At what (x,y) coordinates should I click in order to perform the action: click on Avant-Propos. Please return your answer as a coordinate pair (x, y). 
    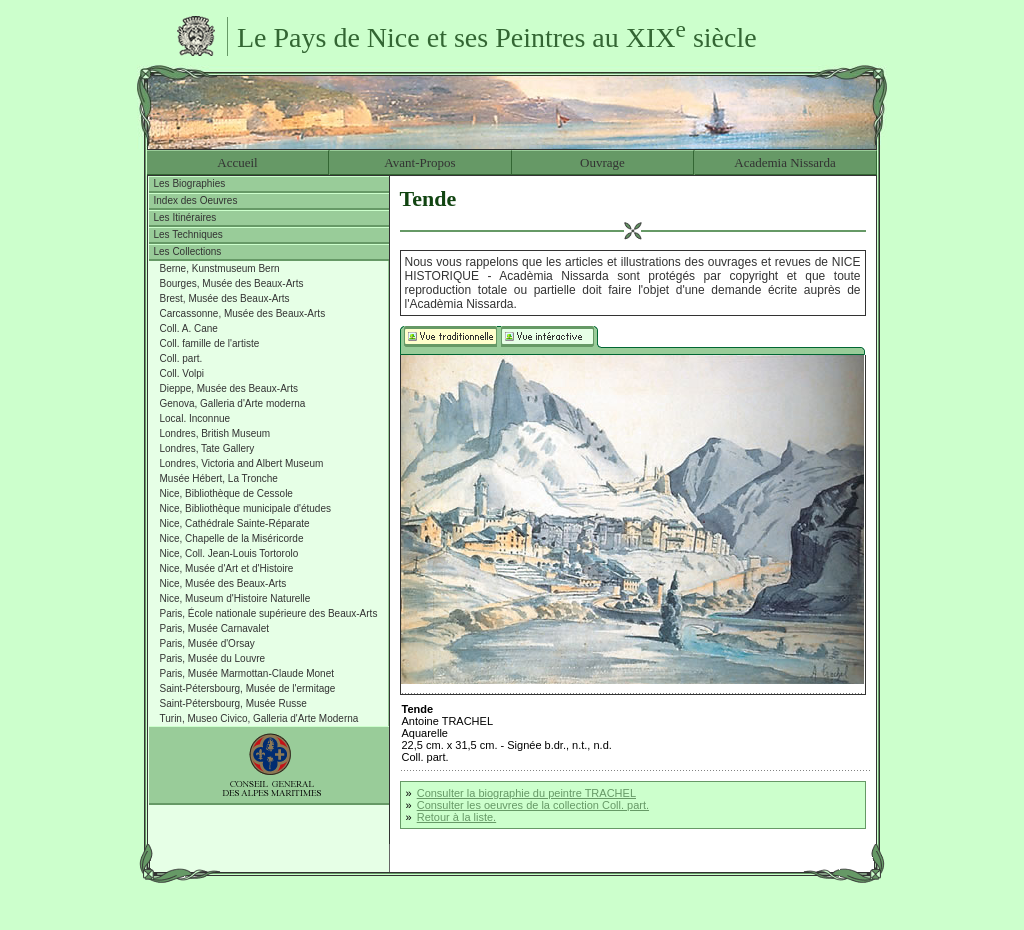
    Looking at the image, I should click on (419, 162).